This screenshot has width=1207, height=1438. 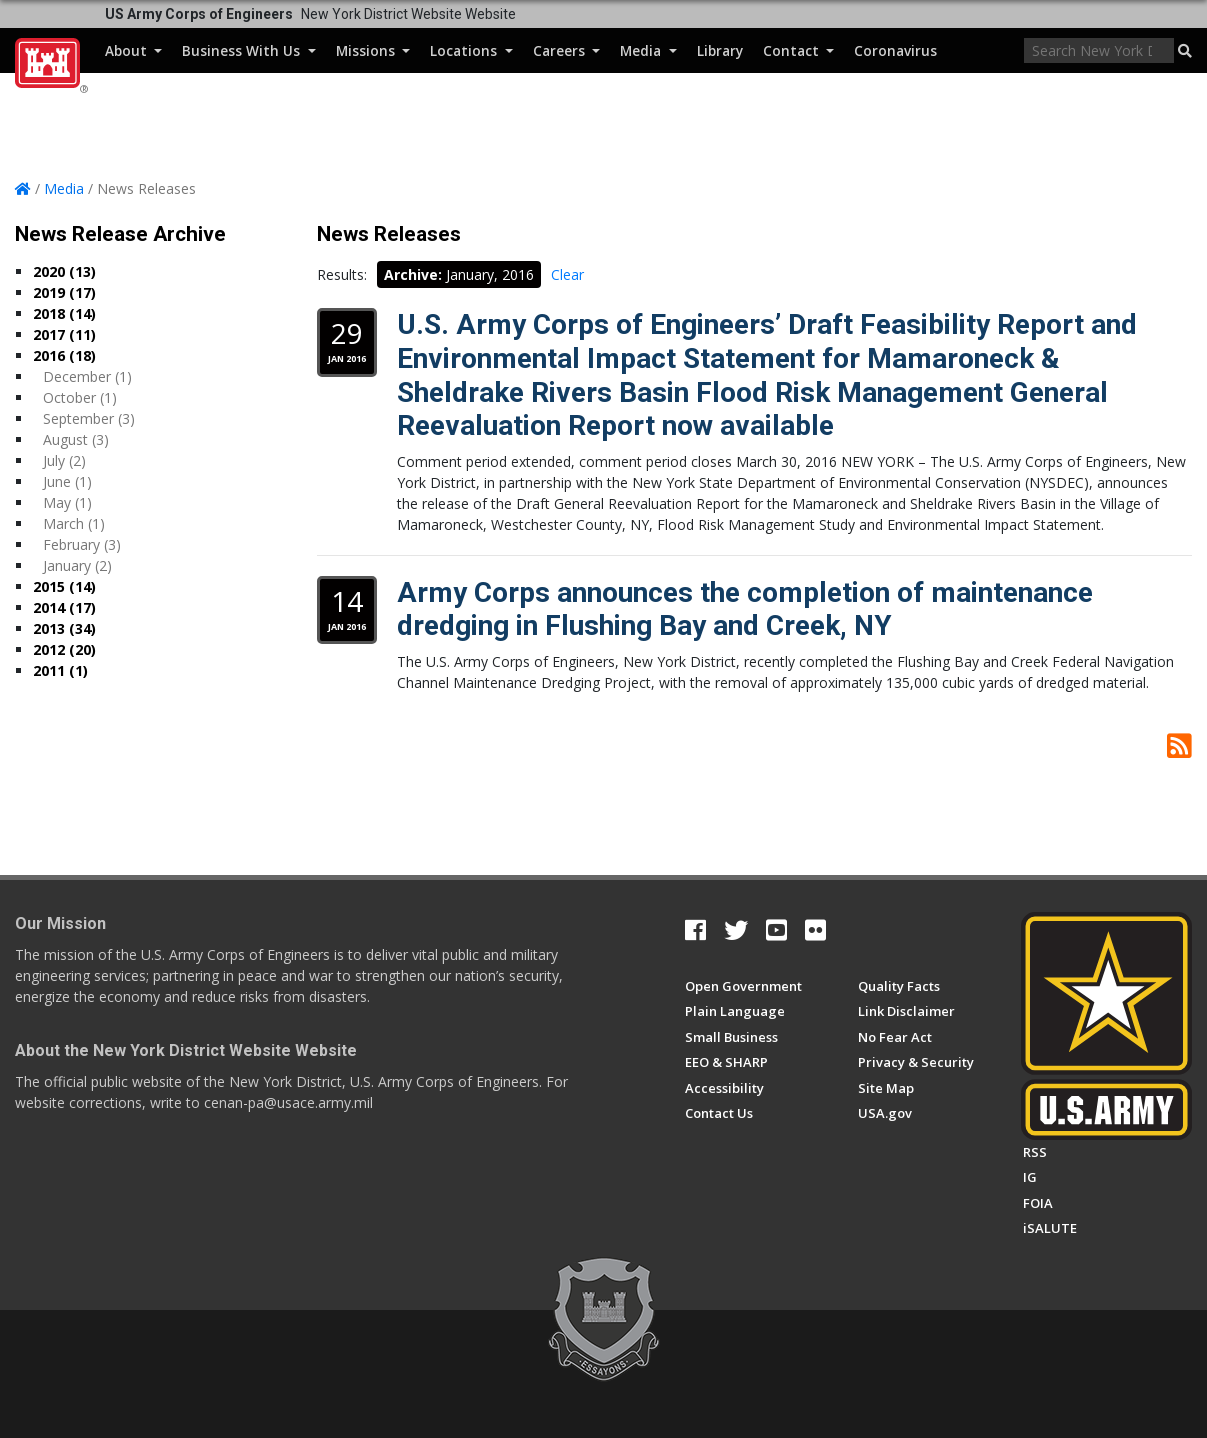 I want to click on About, so click(x=133, y=50).